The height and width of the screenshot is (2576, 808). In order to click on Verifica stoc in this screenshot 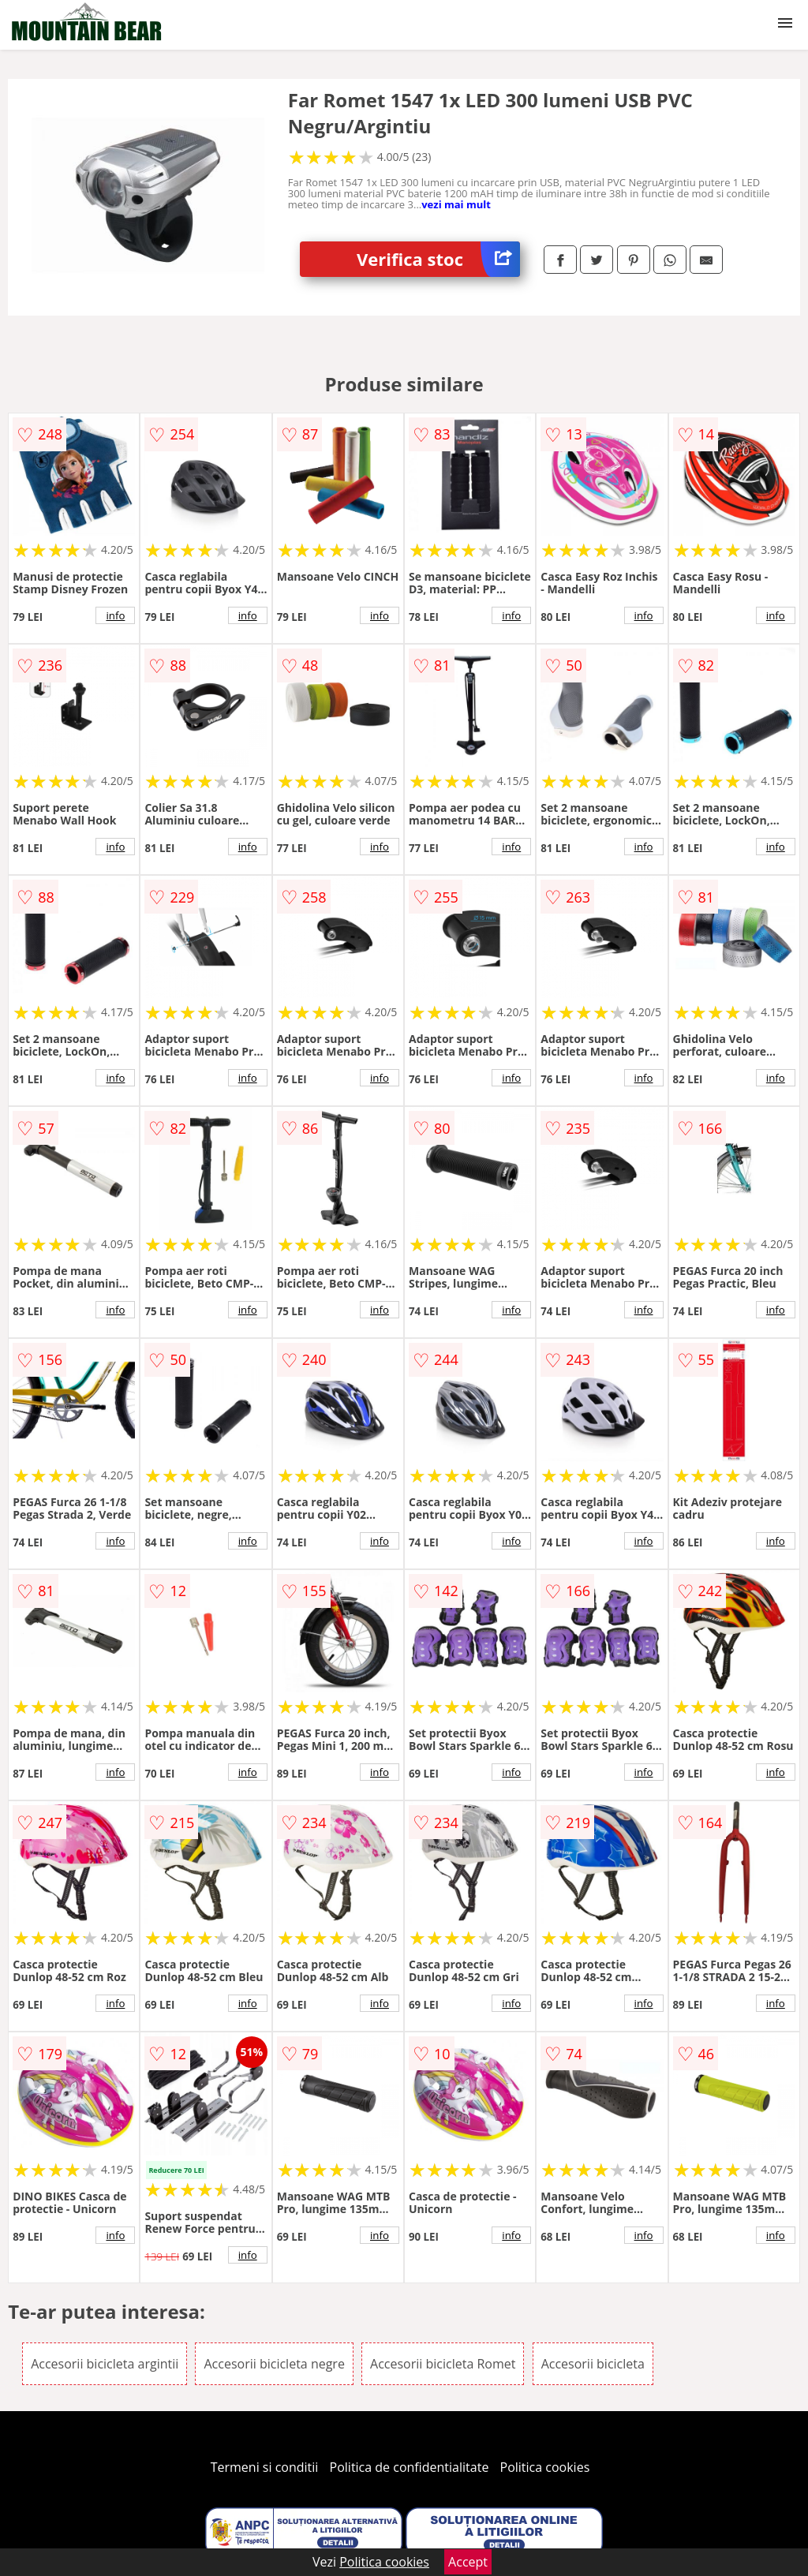, I will do `click(438, 259)`.